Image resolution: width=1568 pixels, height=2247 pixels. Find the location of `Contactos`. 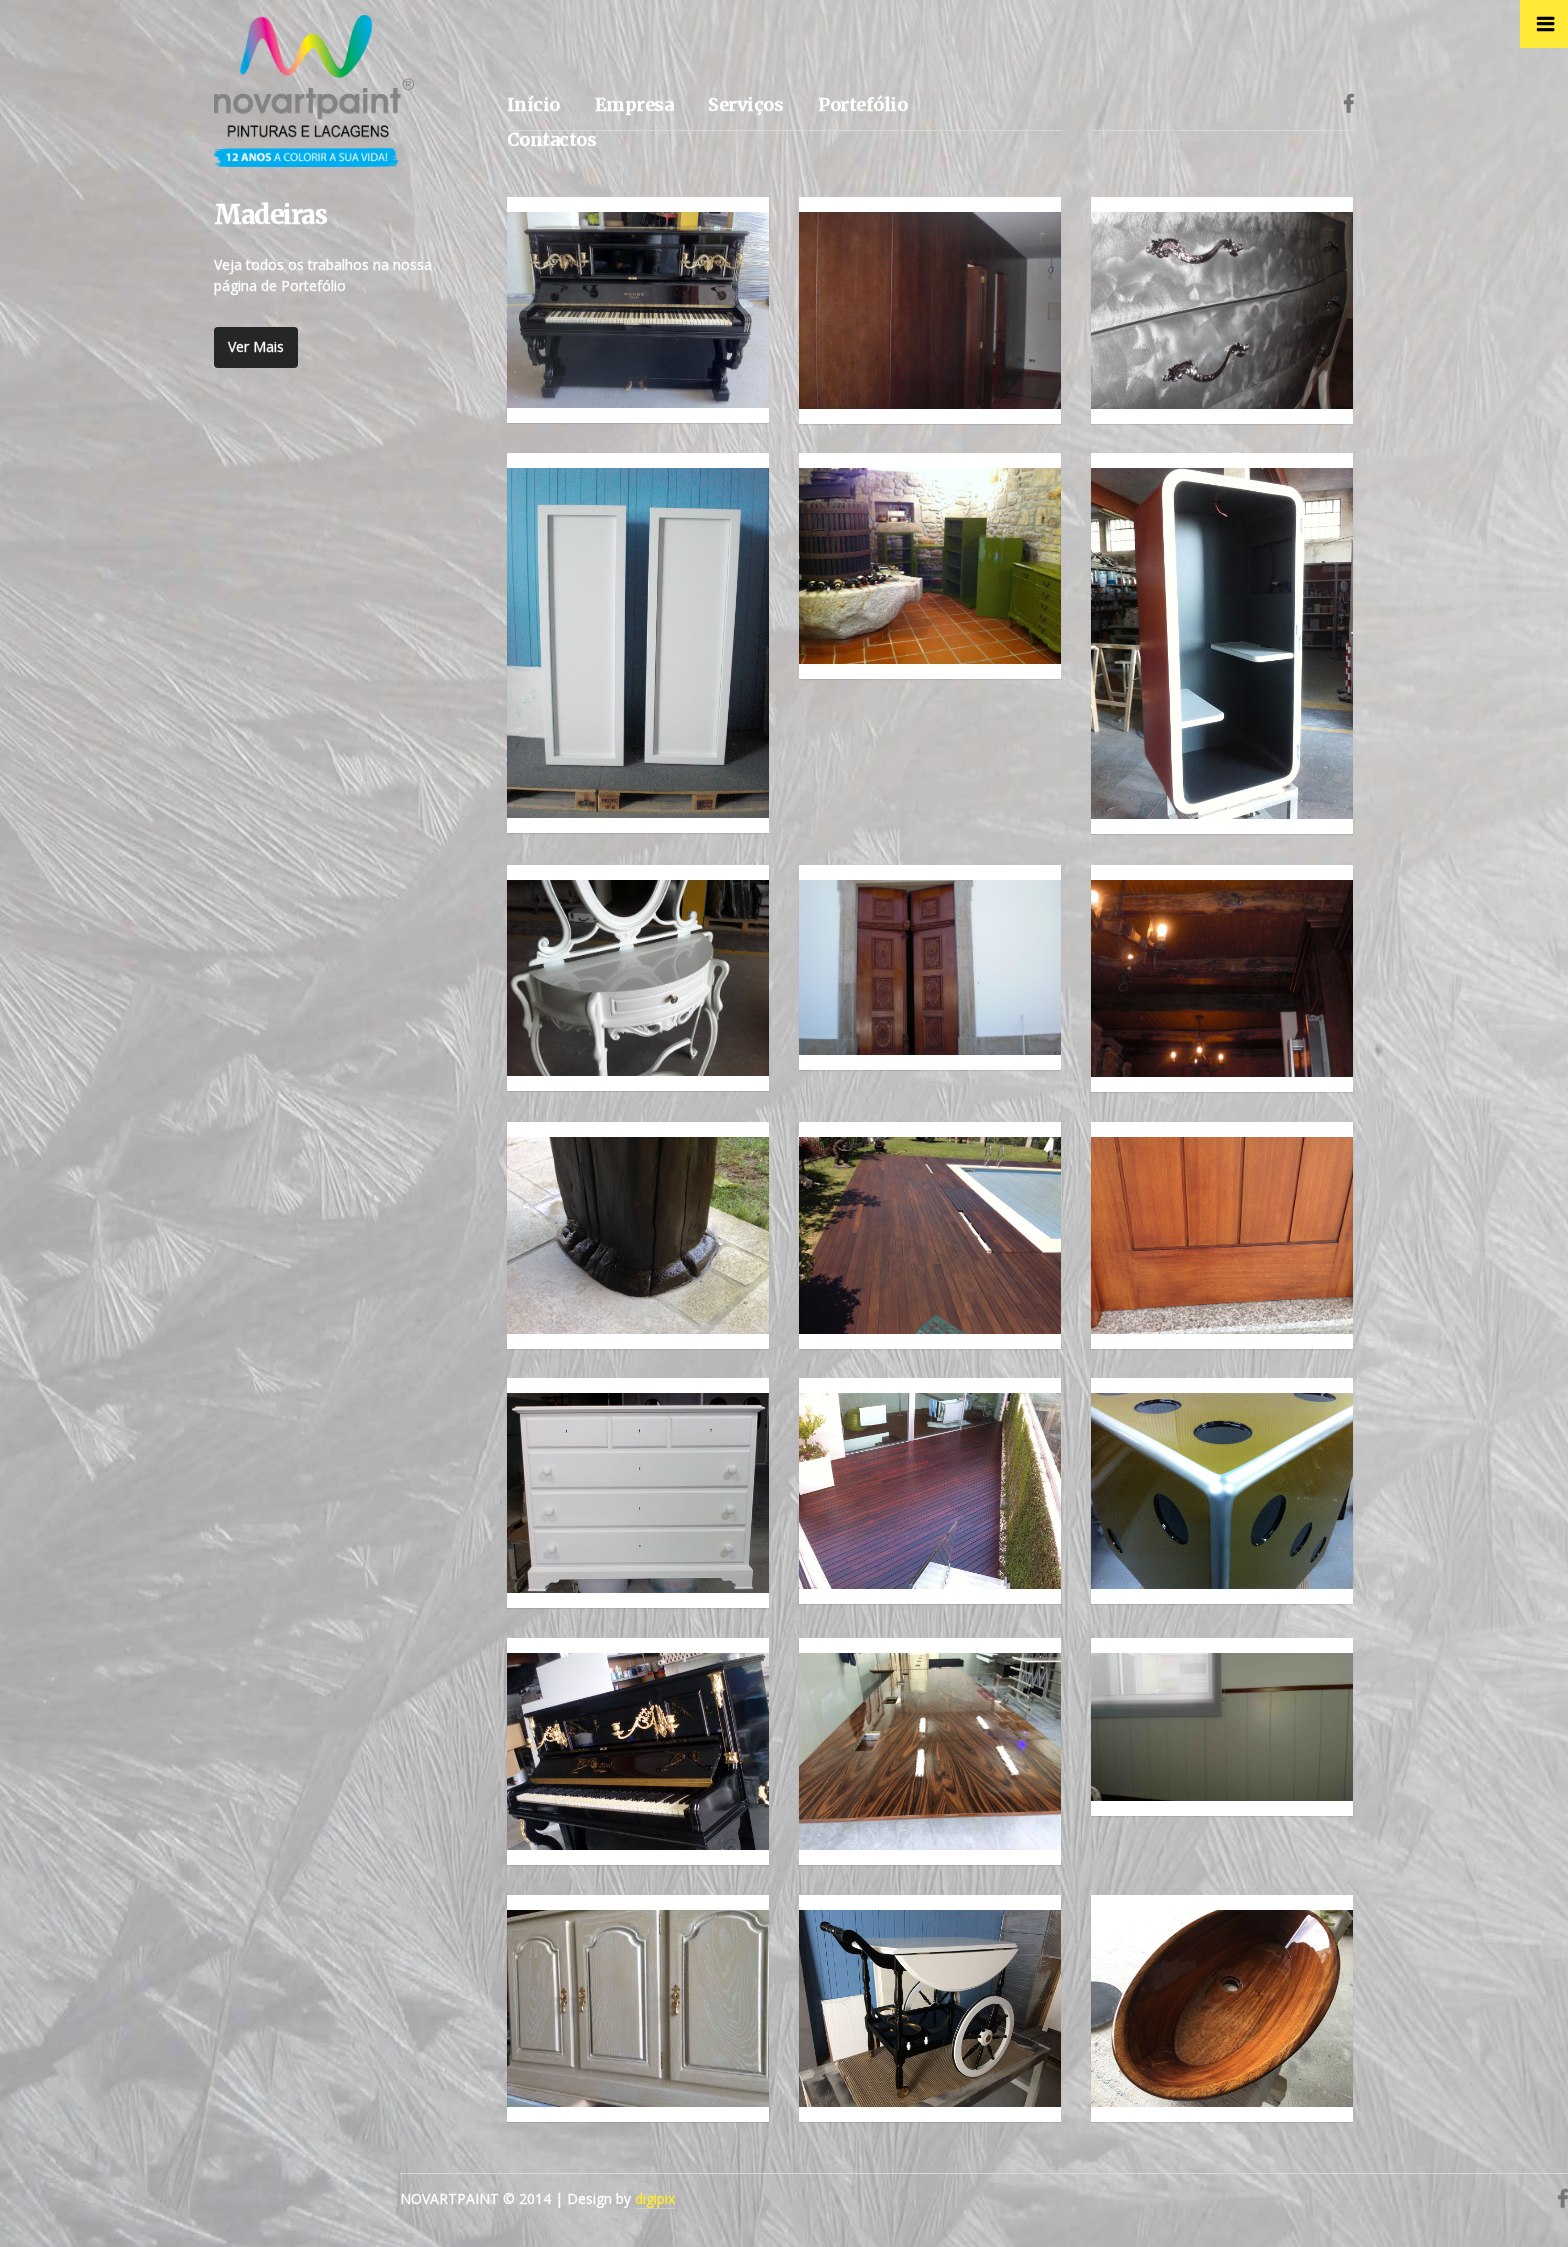

Contactos is located at coordinates (552, 140).